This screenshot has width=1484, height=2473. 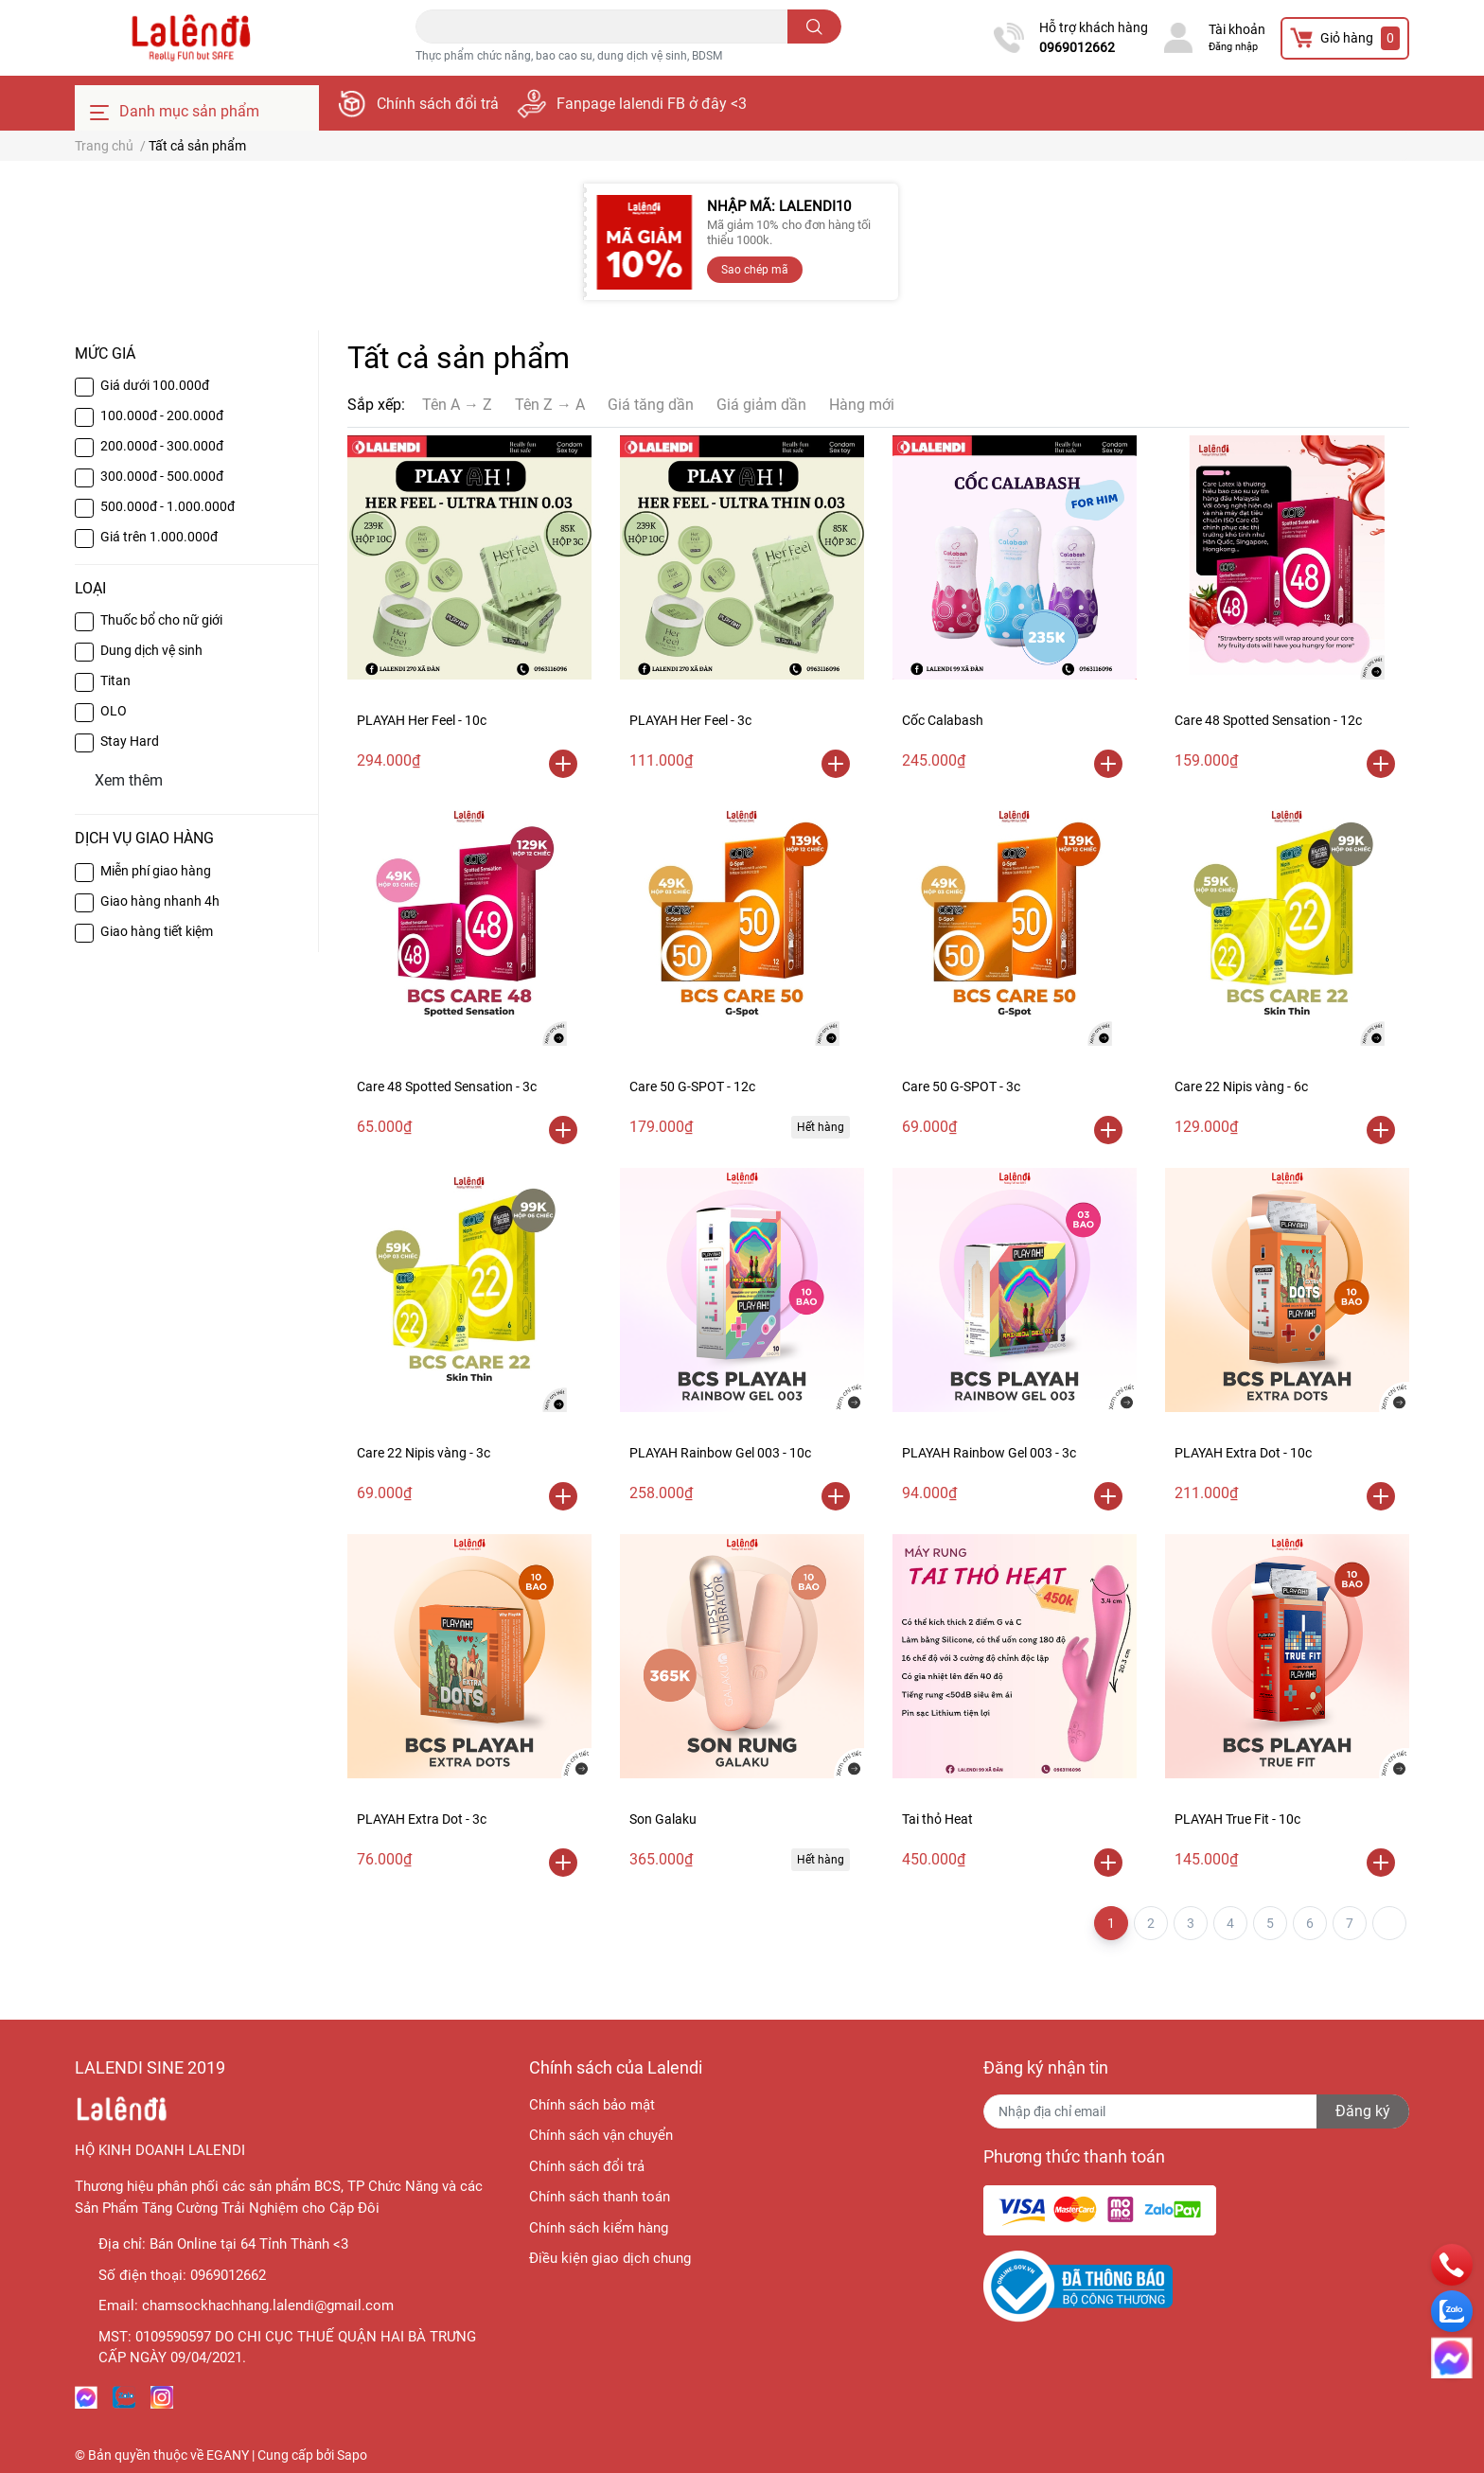 I want to click on Tên A → Z, so click(x=457, y=405).